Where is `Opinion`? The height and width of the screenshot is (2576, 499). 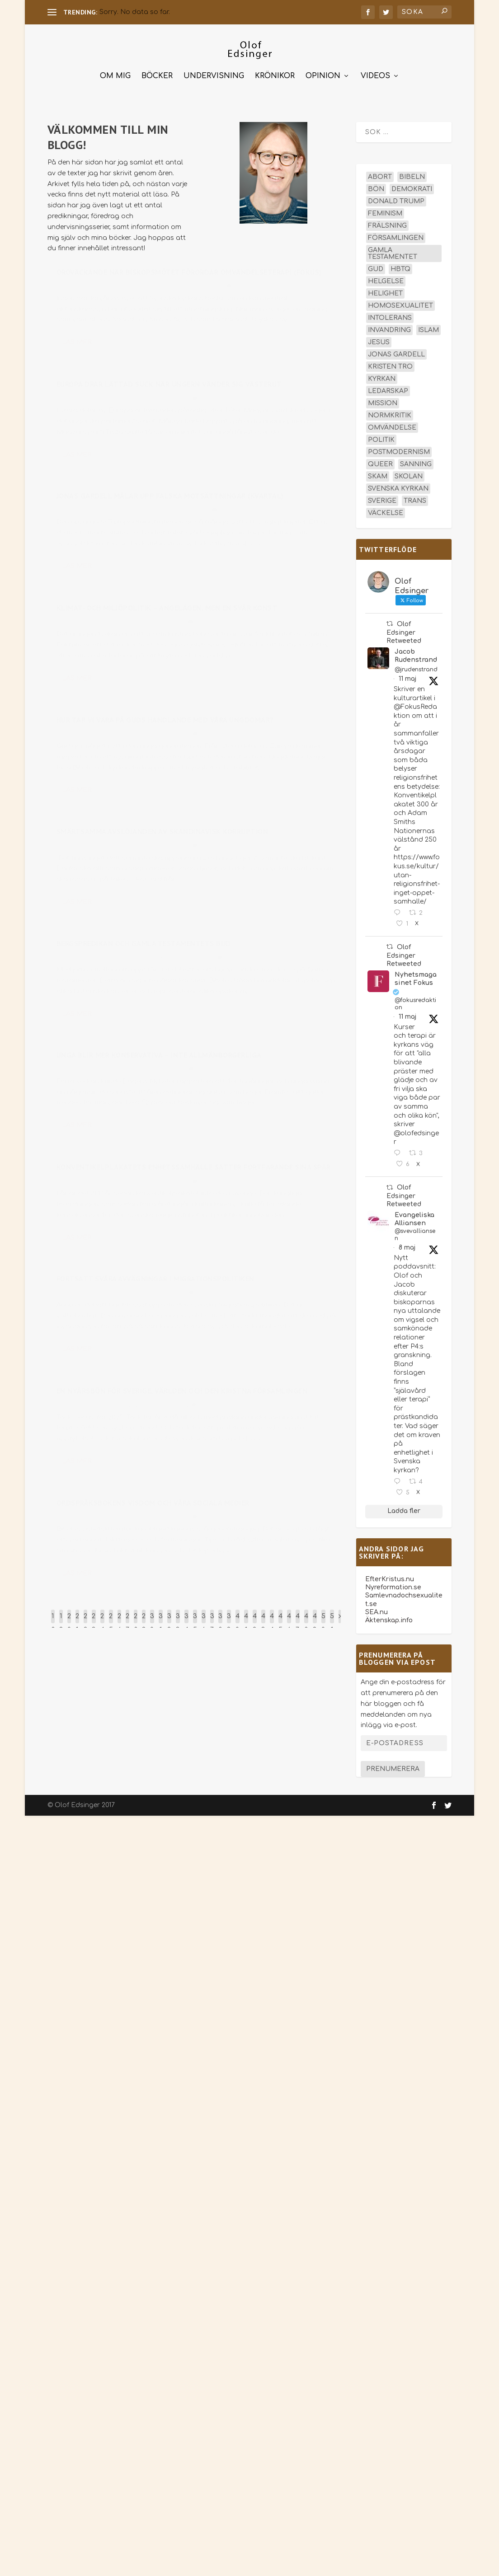 Opinion is located at coordinates (323, 74).